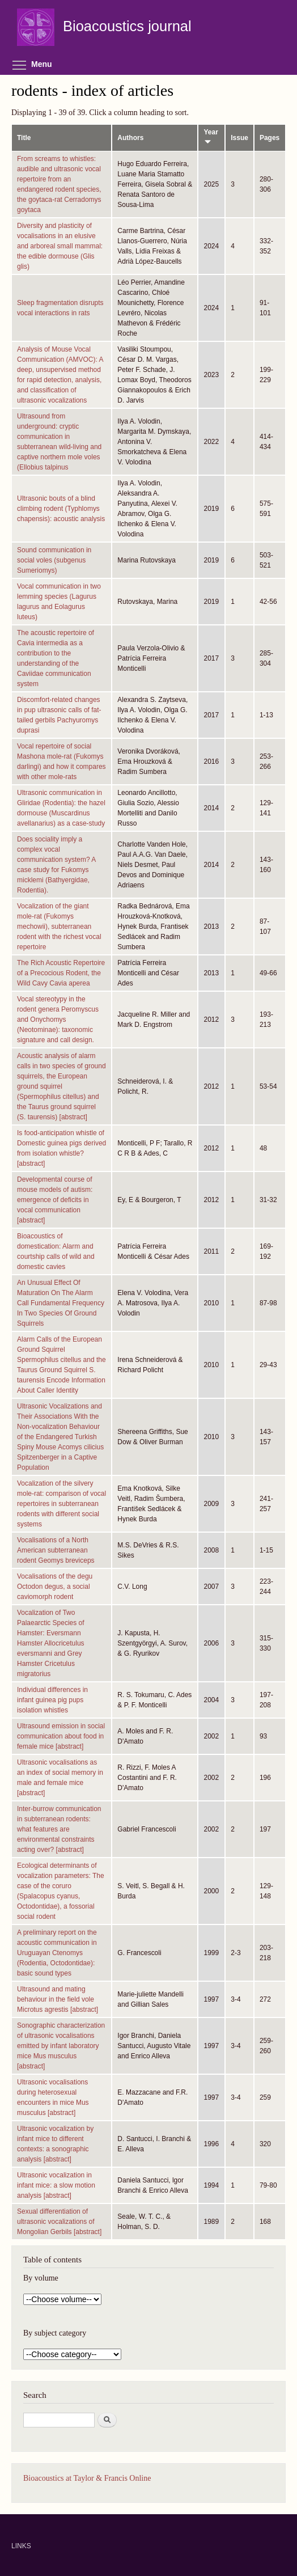 The height and width of the screenshot is (2576, 297). I want to click on Individual differences in infant guinea pig pups isolation whistles, so click(52, 1700).